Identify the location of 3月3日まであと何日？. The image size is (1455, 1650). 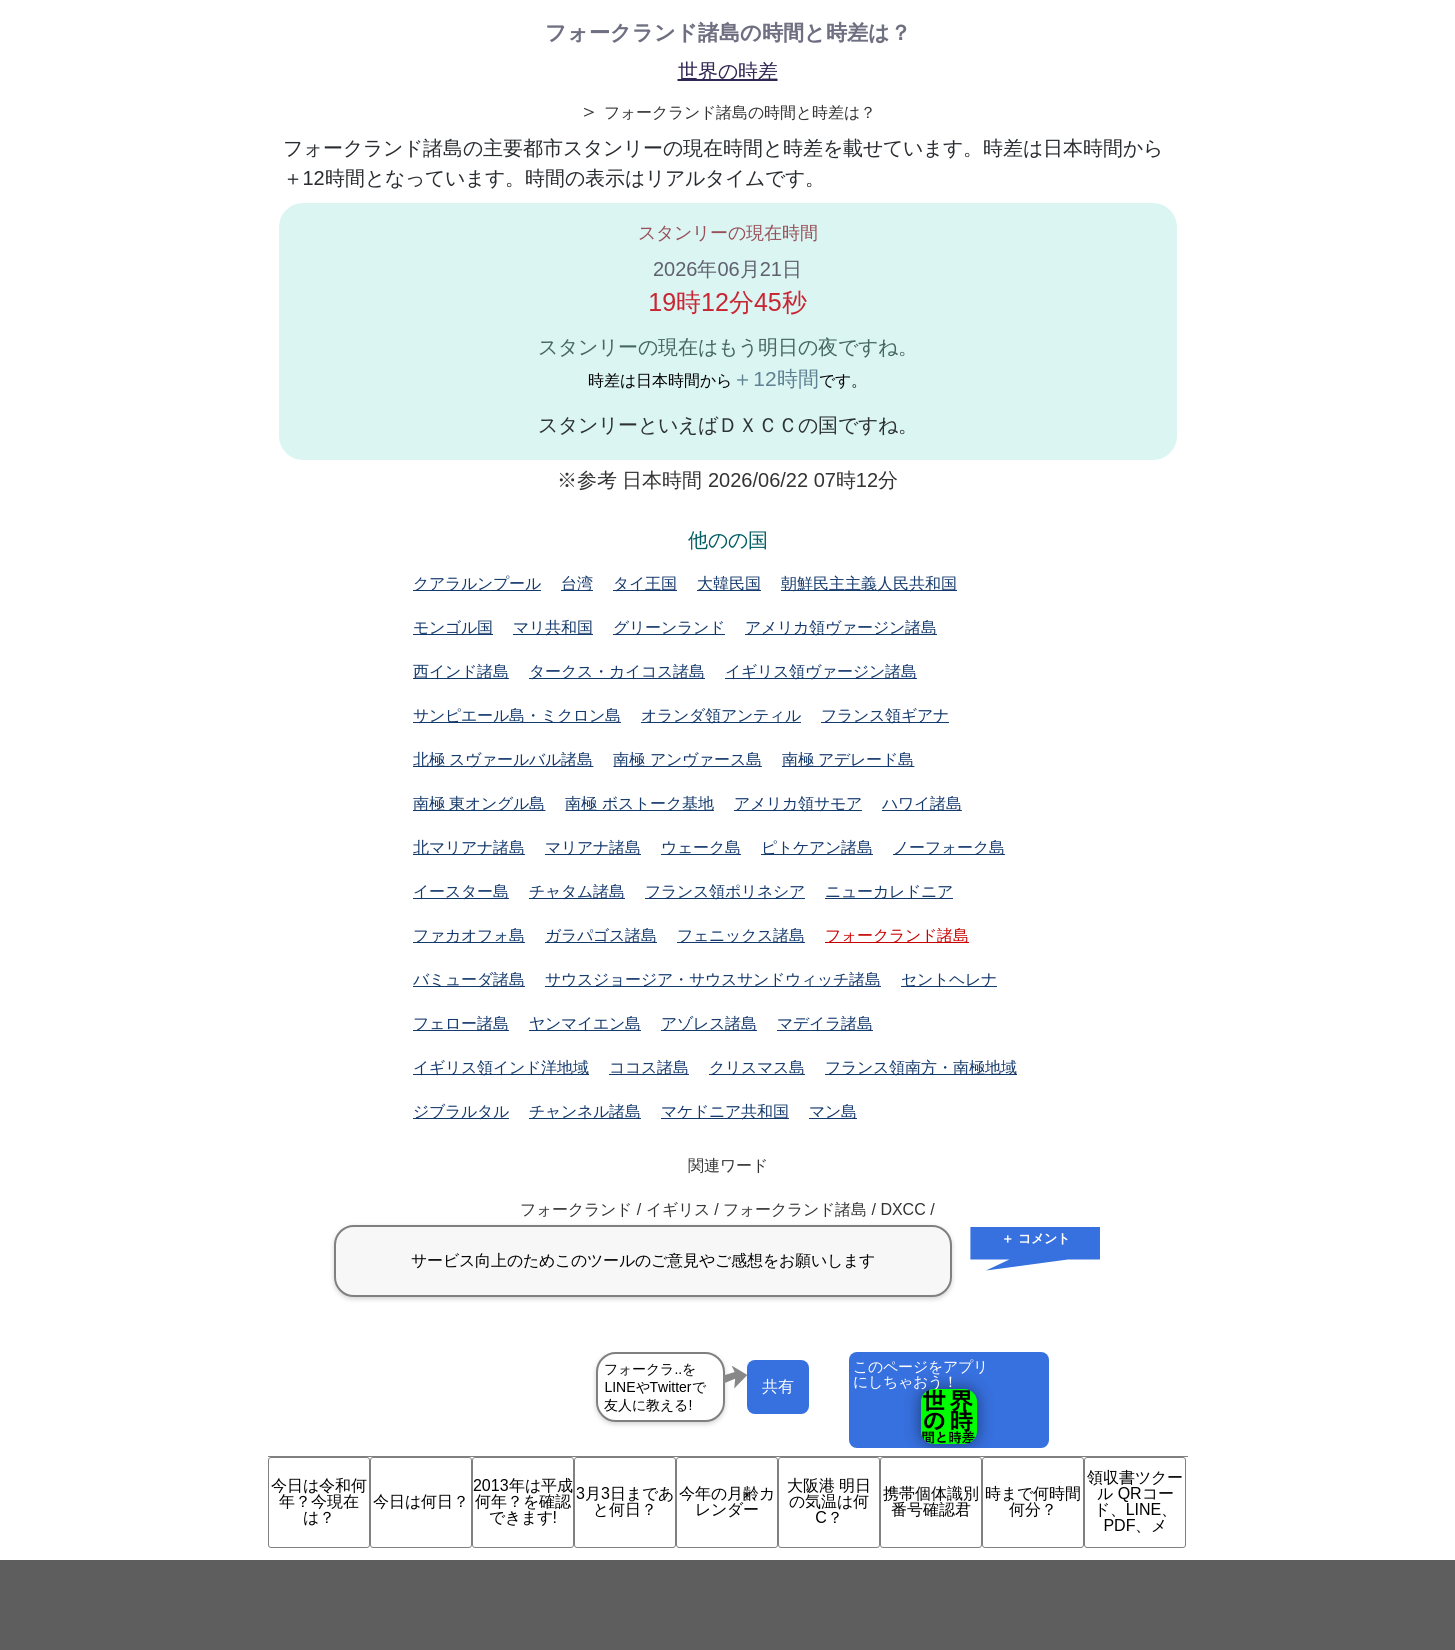
(625, 1501).